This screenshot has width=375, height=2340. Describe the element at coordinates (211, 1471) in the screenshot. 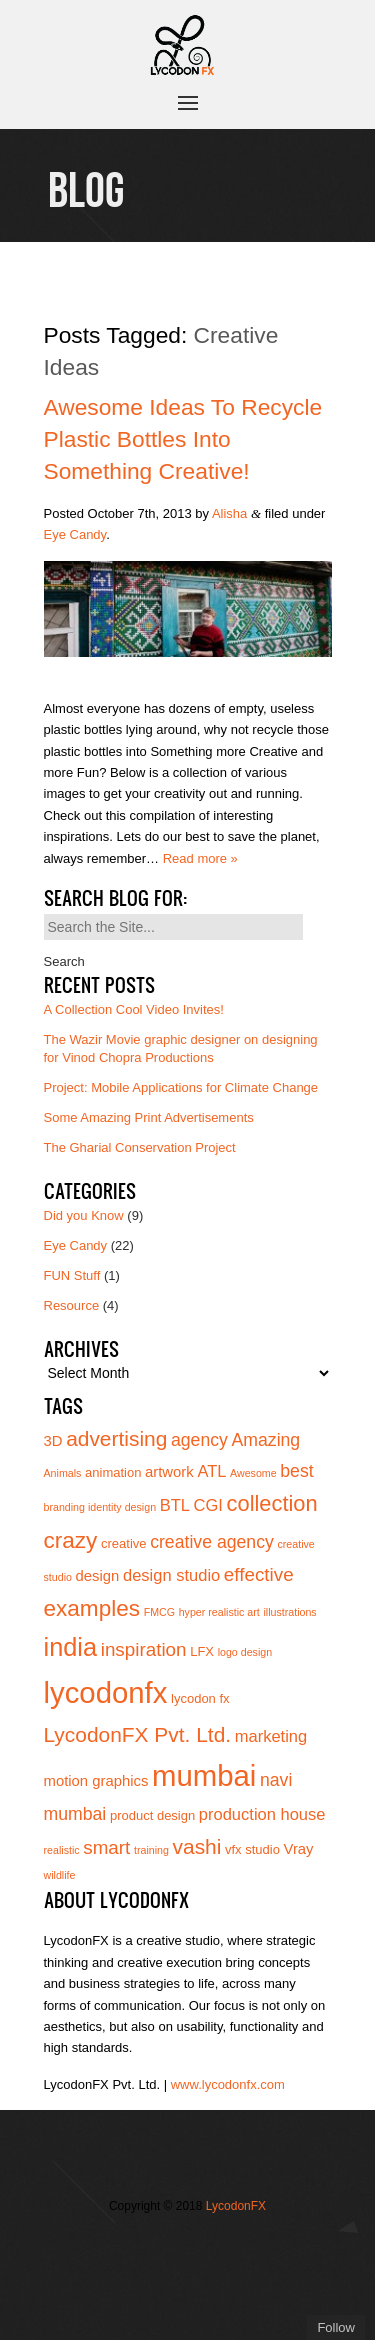

I see `ATL [ATL (6 items)]` at that location.